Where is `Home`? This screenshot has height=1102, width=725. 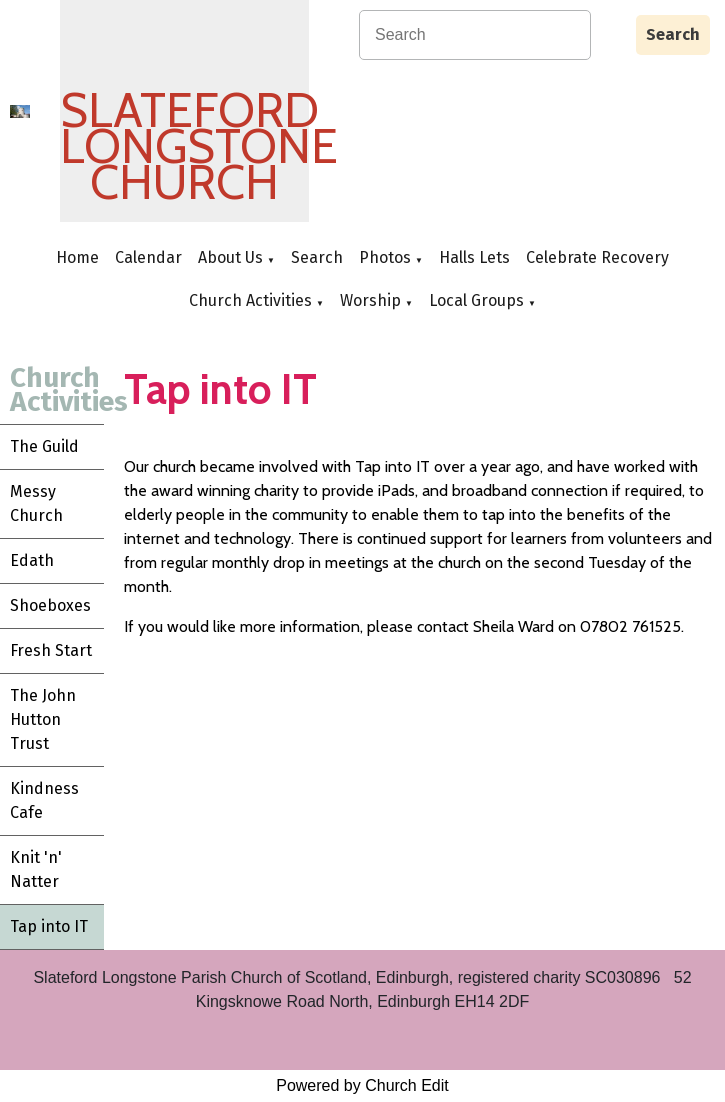
Home is located at coordinates (77, 257).